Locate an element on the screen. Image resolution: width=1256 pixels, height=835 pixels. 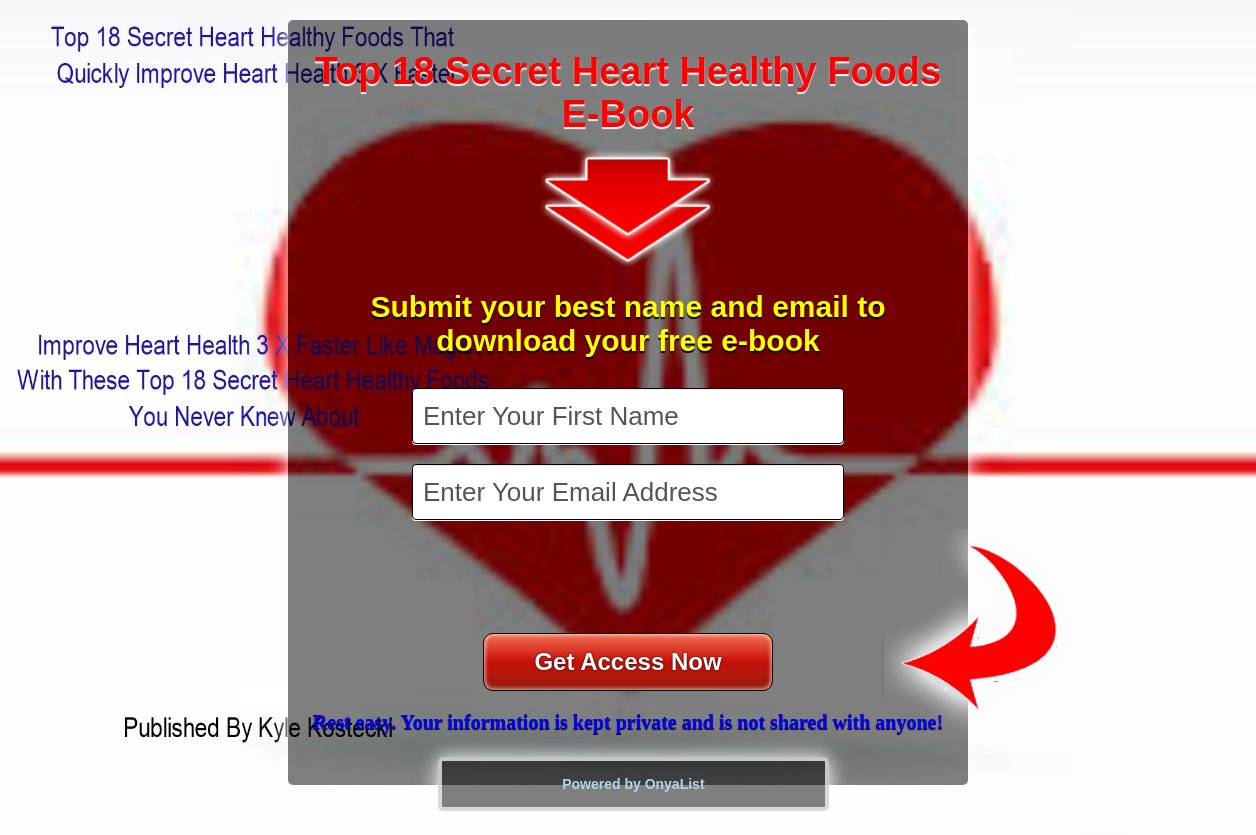
Get Access Now is located at coordinates (627, 661).